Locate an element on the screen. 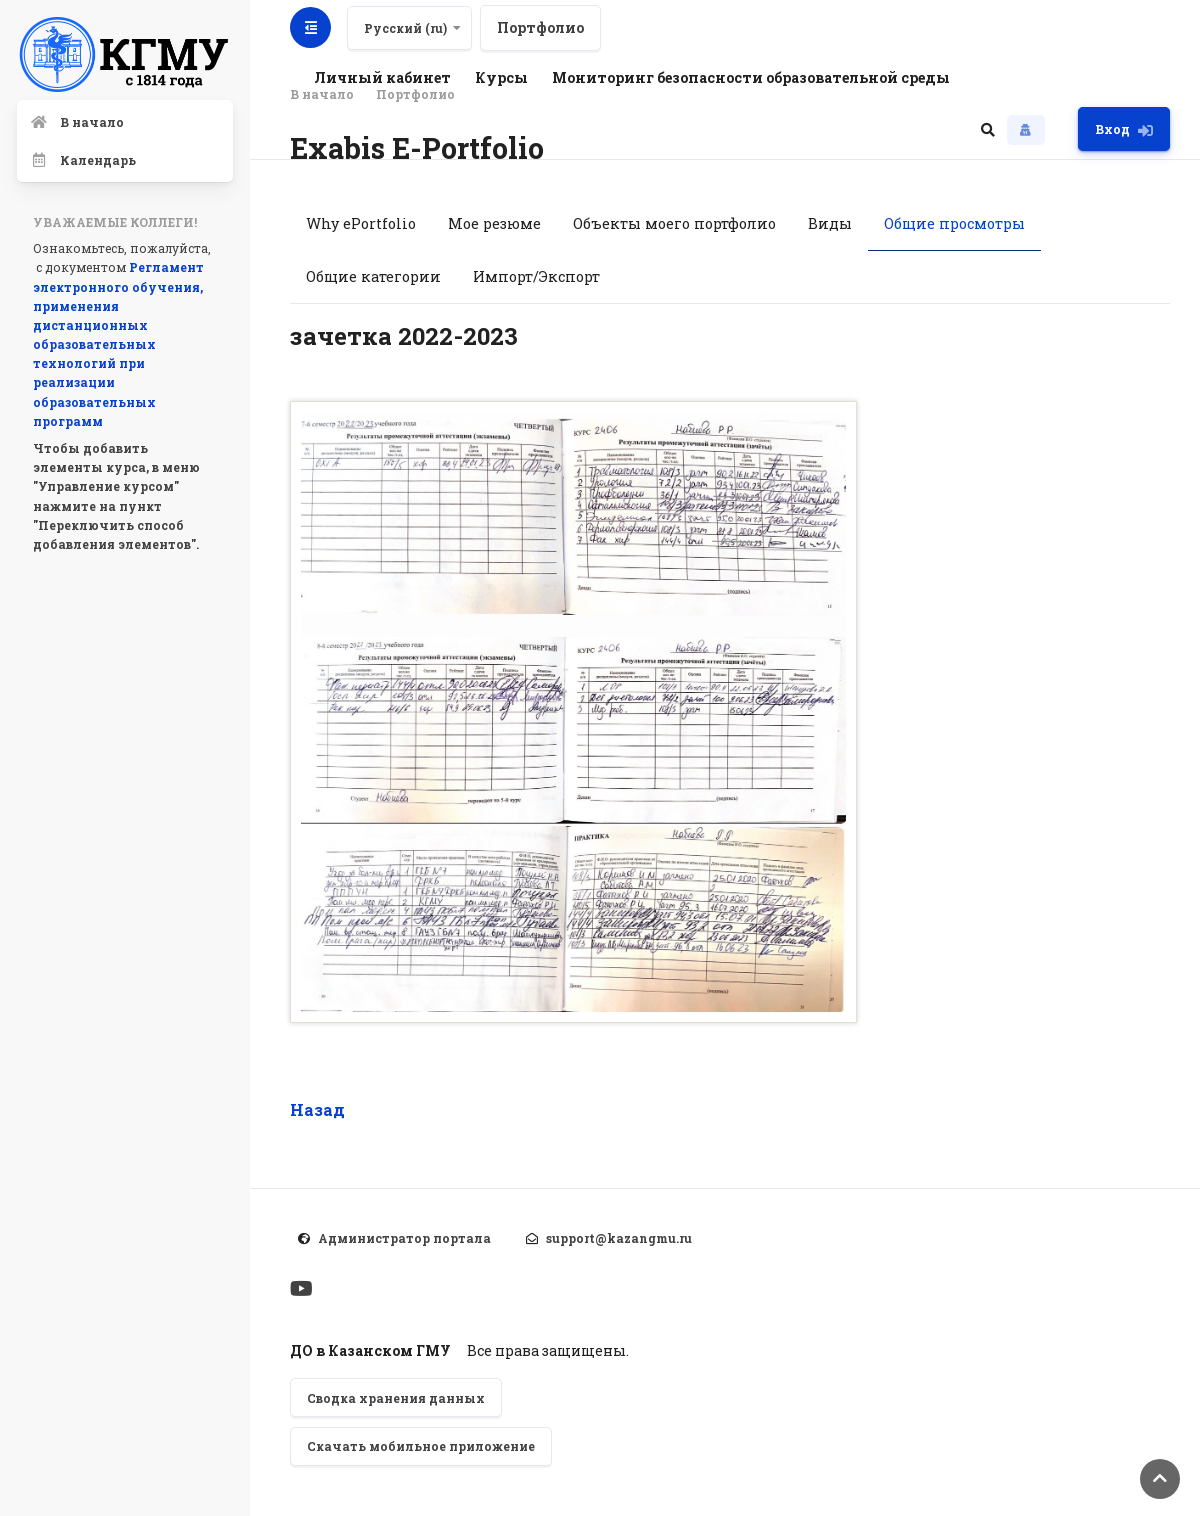  Назад is located at coordinates (317, 1109).